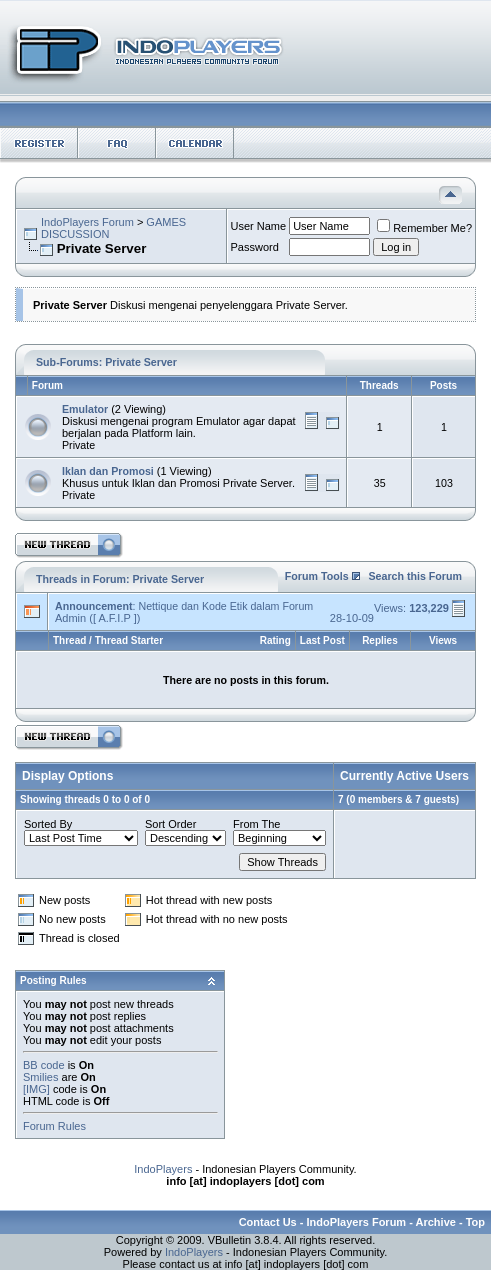 The image size is (491, 1270). I want to click on Replies, so click(380, 640).